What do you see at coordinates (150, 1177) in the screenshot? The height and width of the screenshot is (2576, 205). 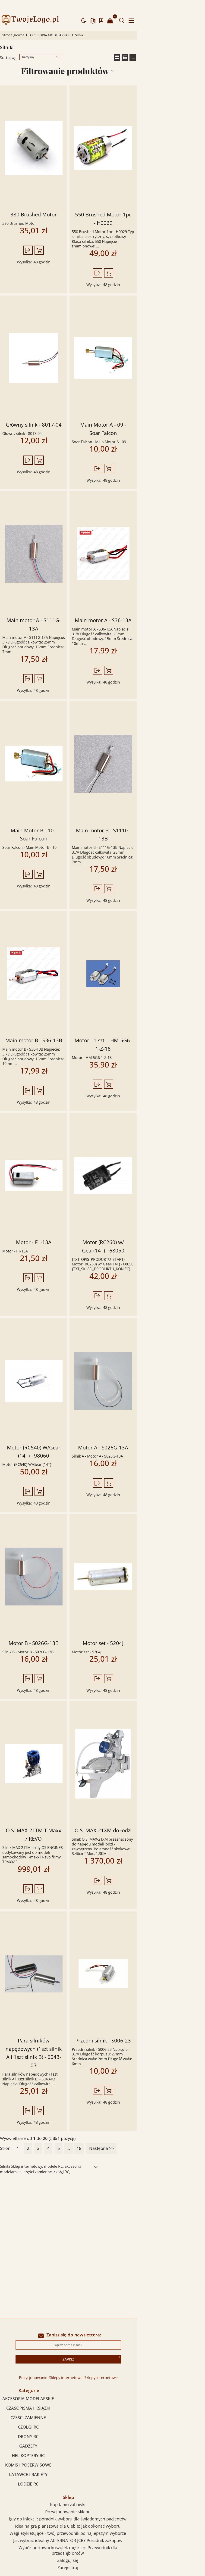 I see `Motor (RC260) w/ Gear(14T) - 68050` at bounding box center [150, 1177].